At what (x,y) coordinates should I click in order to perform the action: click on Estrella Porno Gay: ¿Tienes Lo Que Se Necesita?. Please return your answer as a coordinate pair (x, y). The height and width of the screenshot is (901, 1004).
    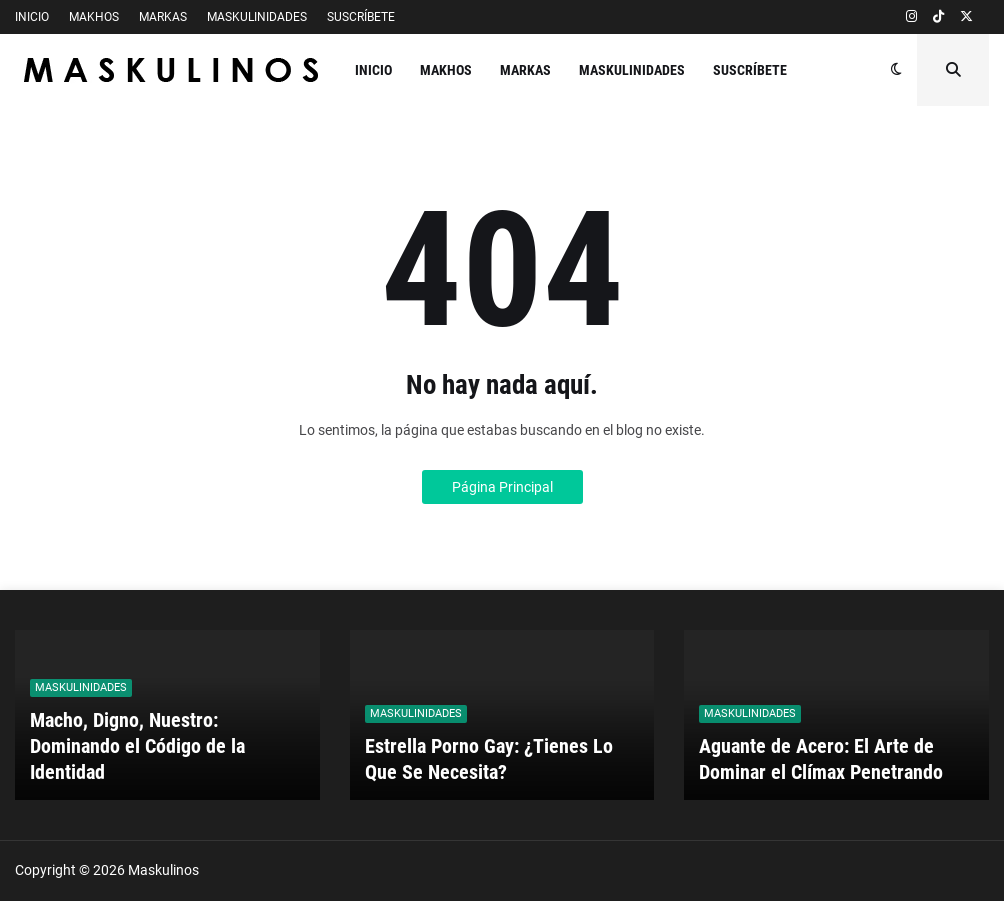
    Looking at the image, I should click on (489, 759).